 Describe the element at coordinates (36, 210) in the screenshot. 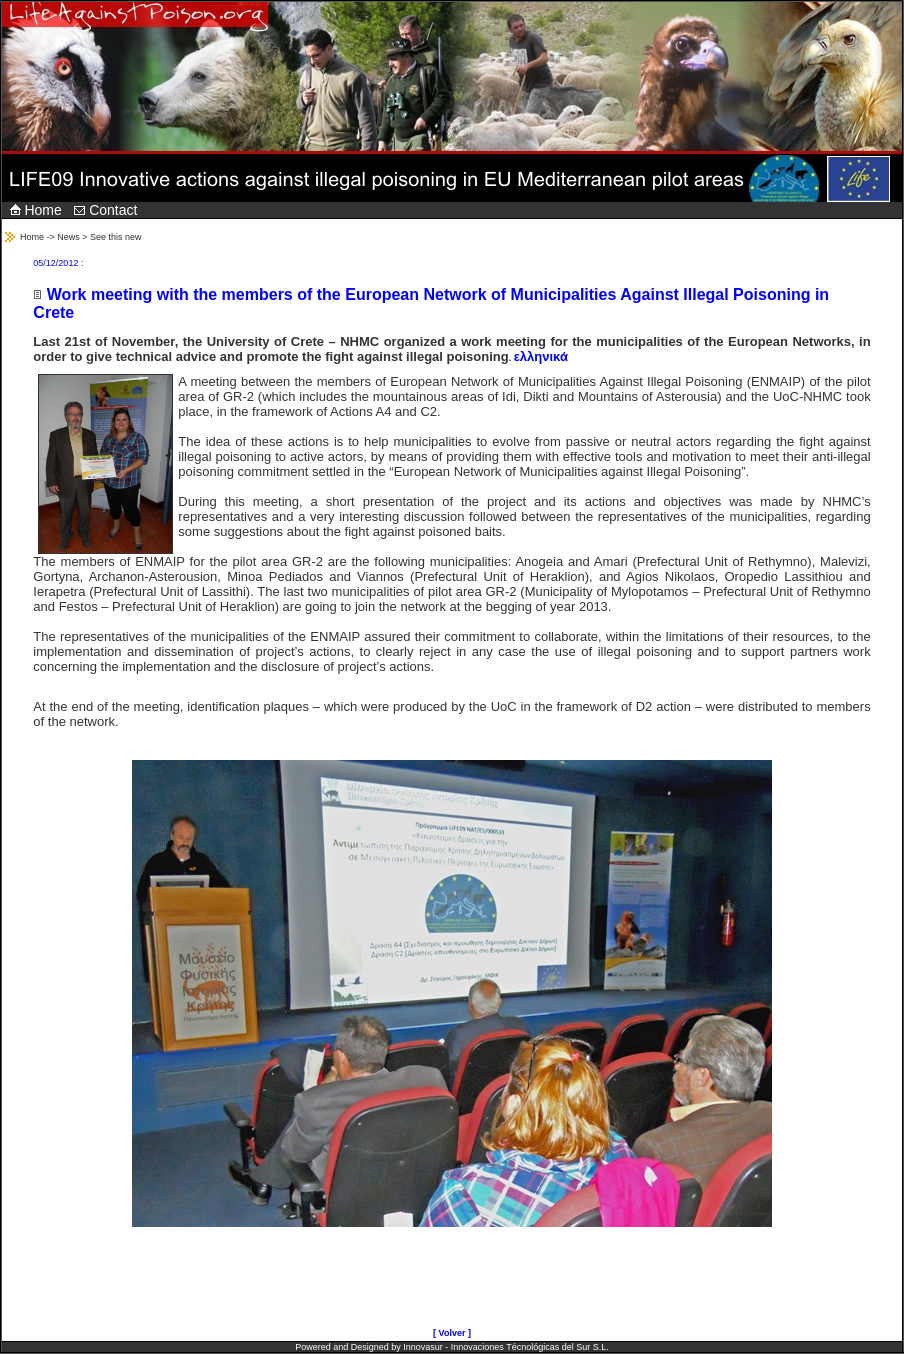

I see `Home` at that location.